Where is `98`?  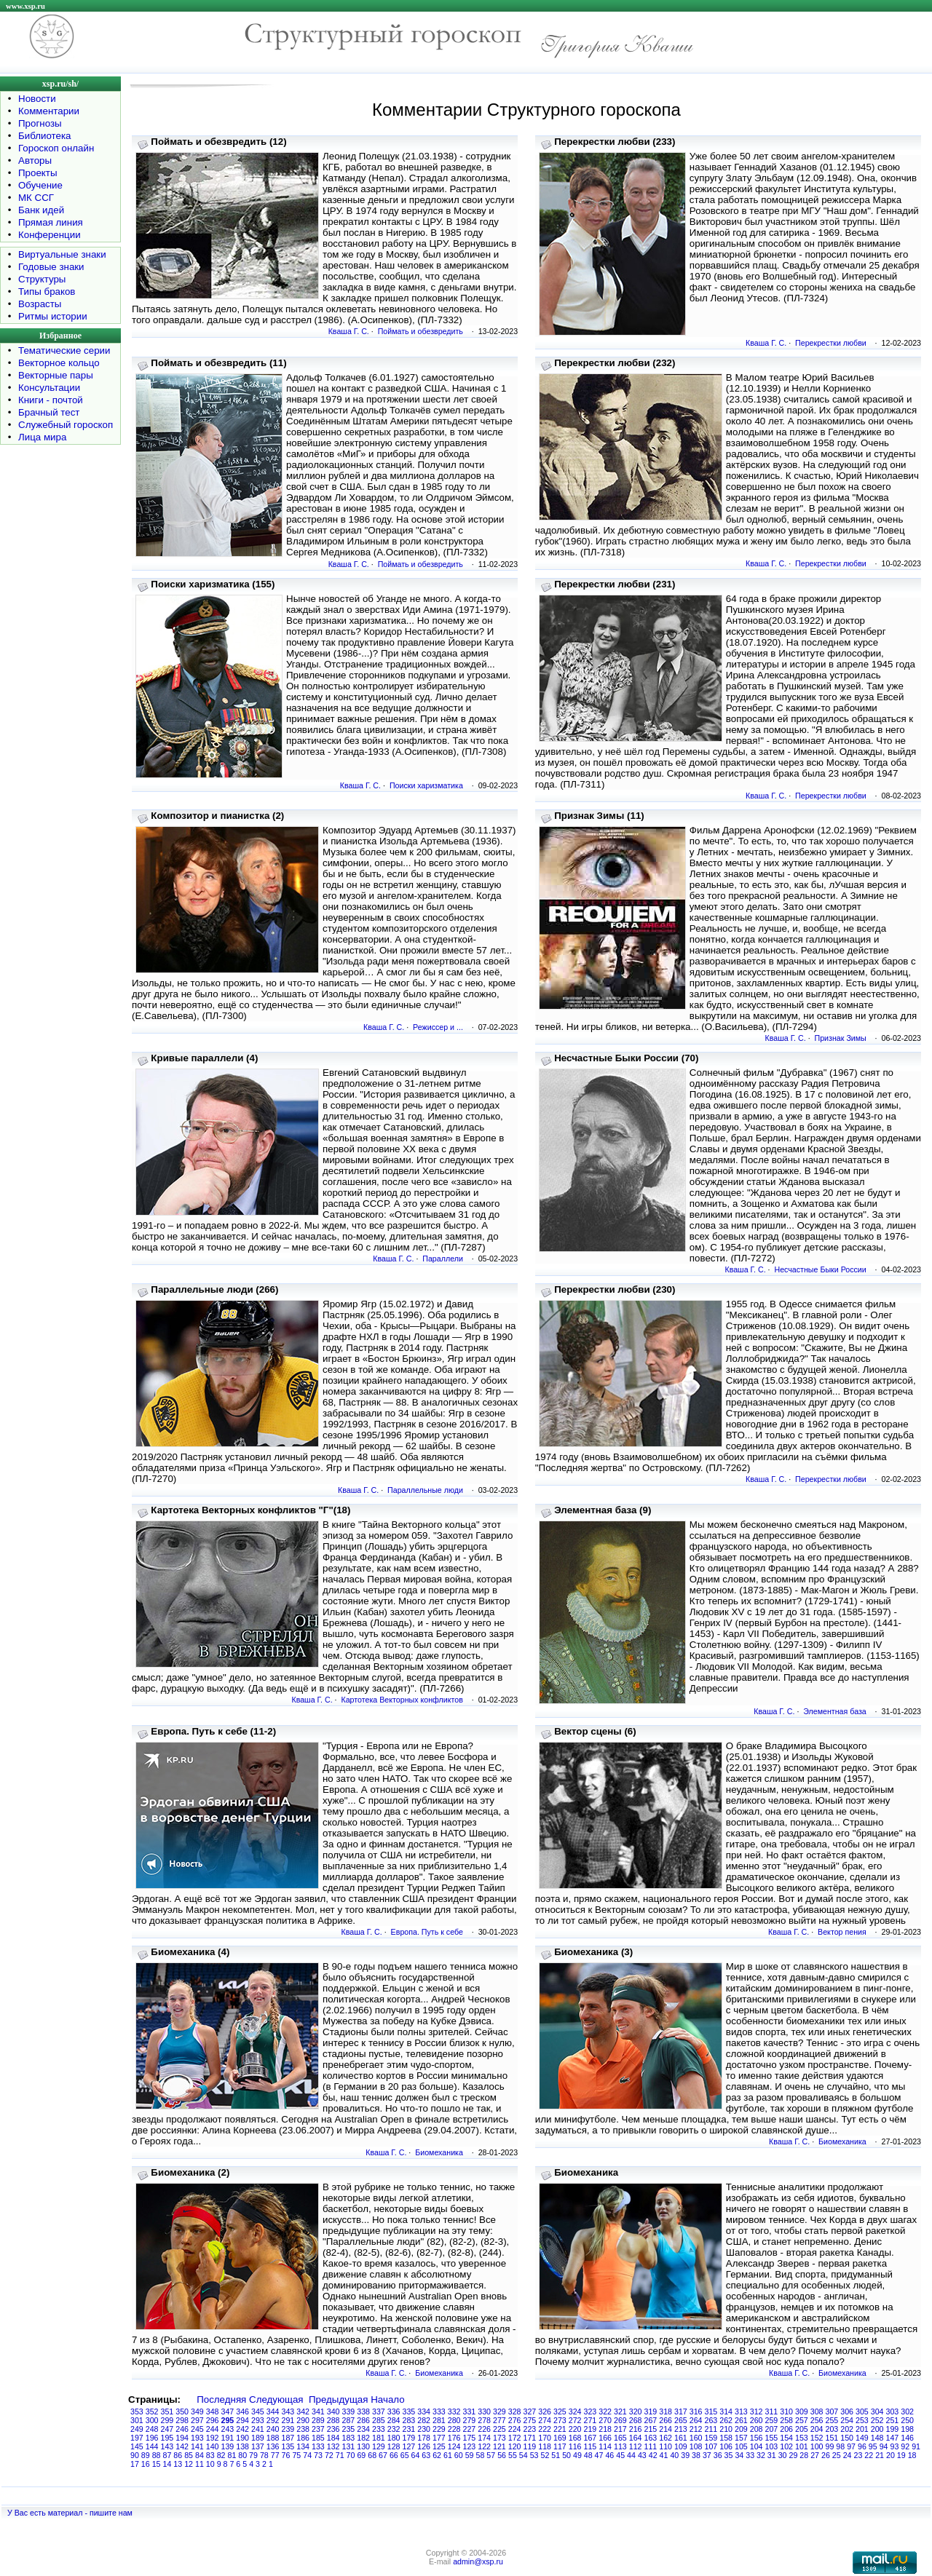 98 is located at coordinates (840, 2446).